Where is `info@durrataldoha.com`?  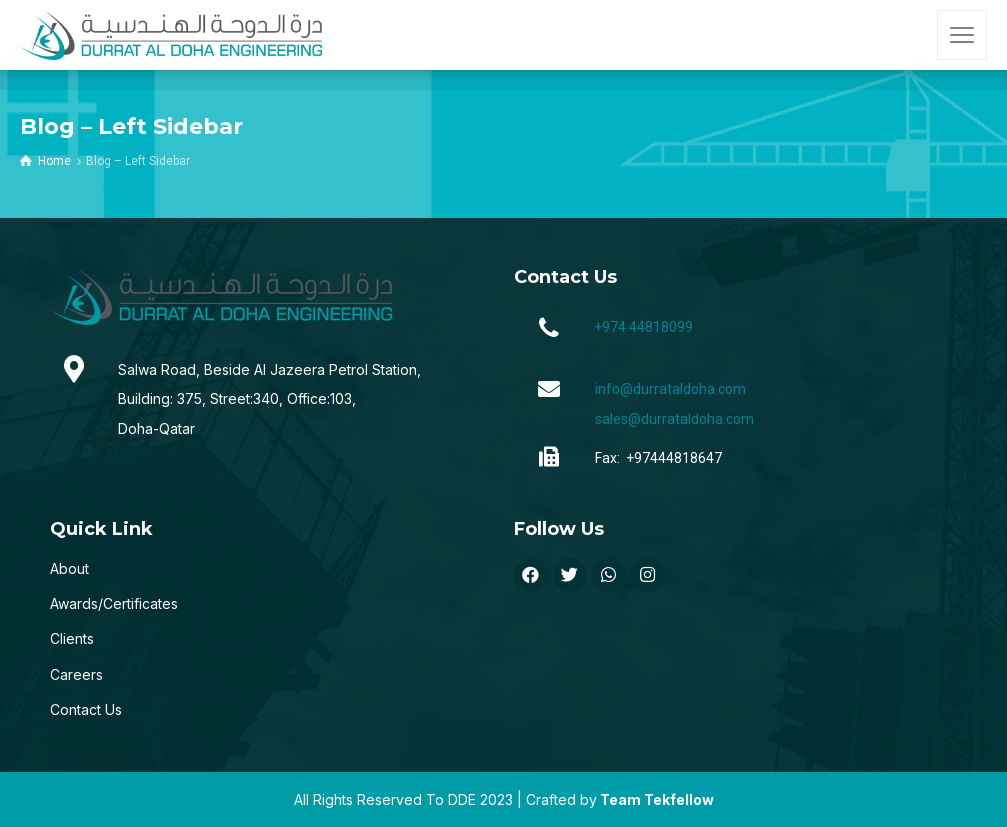 info@durrataldoha.com is located at coordinates (670, 389).